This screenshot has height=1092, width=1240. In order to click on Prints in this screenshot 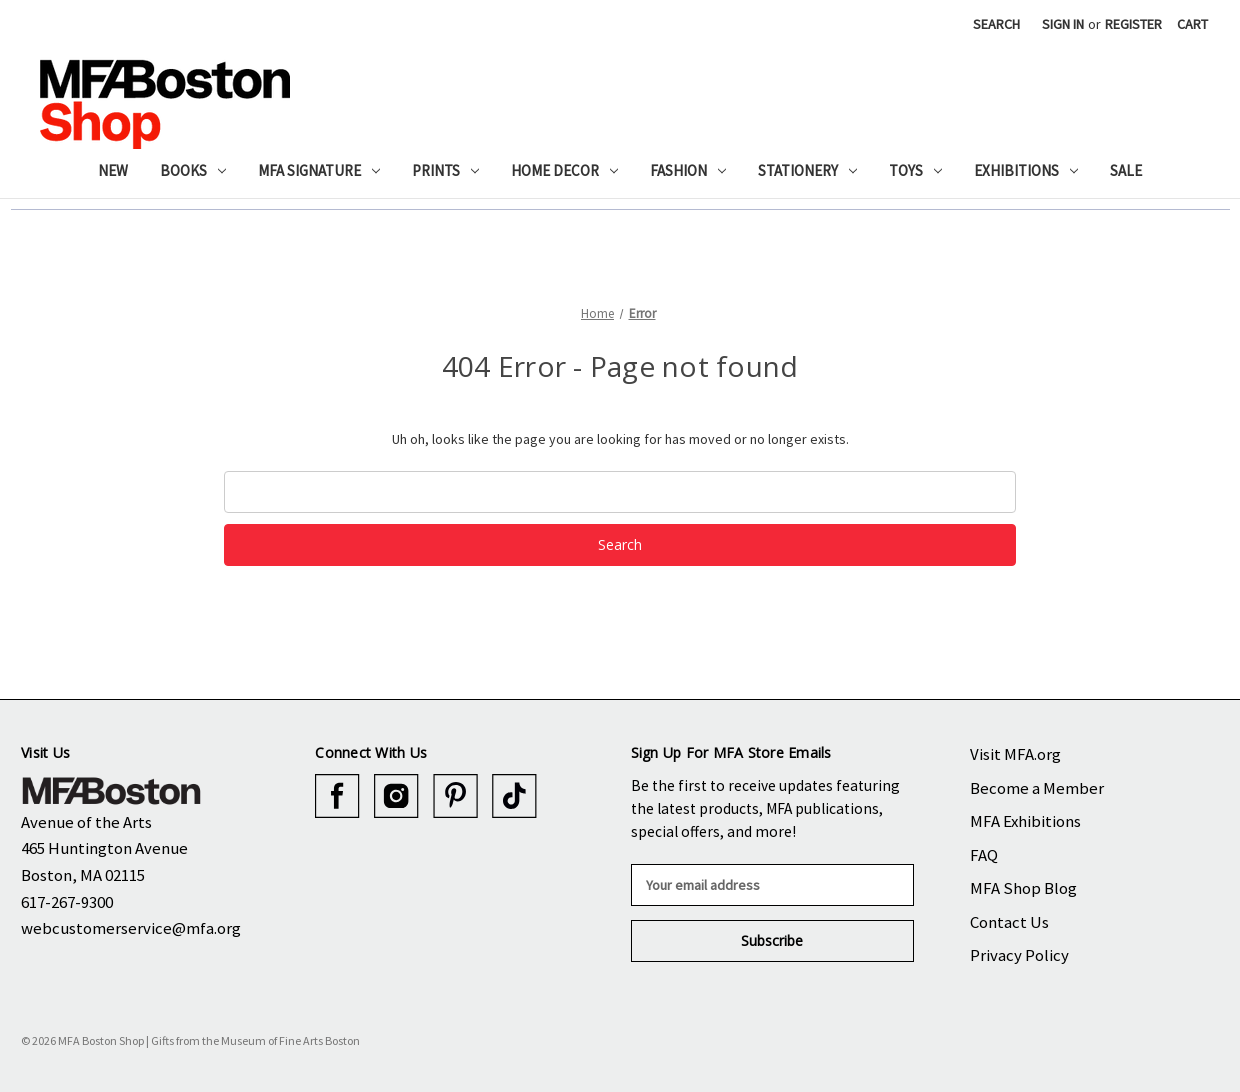, I will do `click(445, 170)`.